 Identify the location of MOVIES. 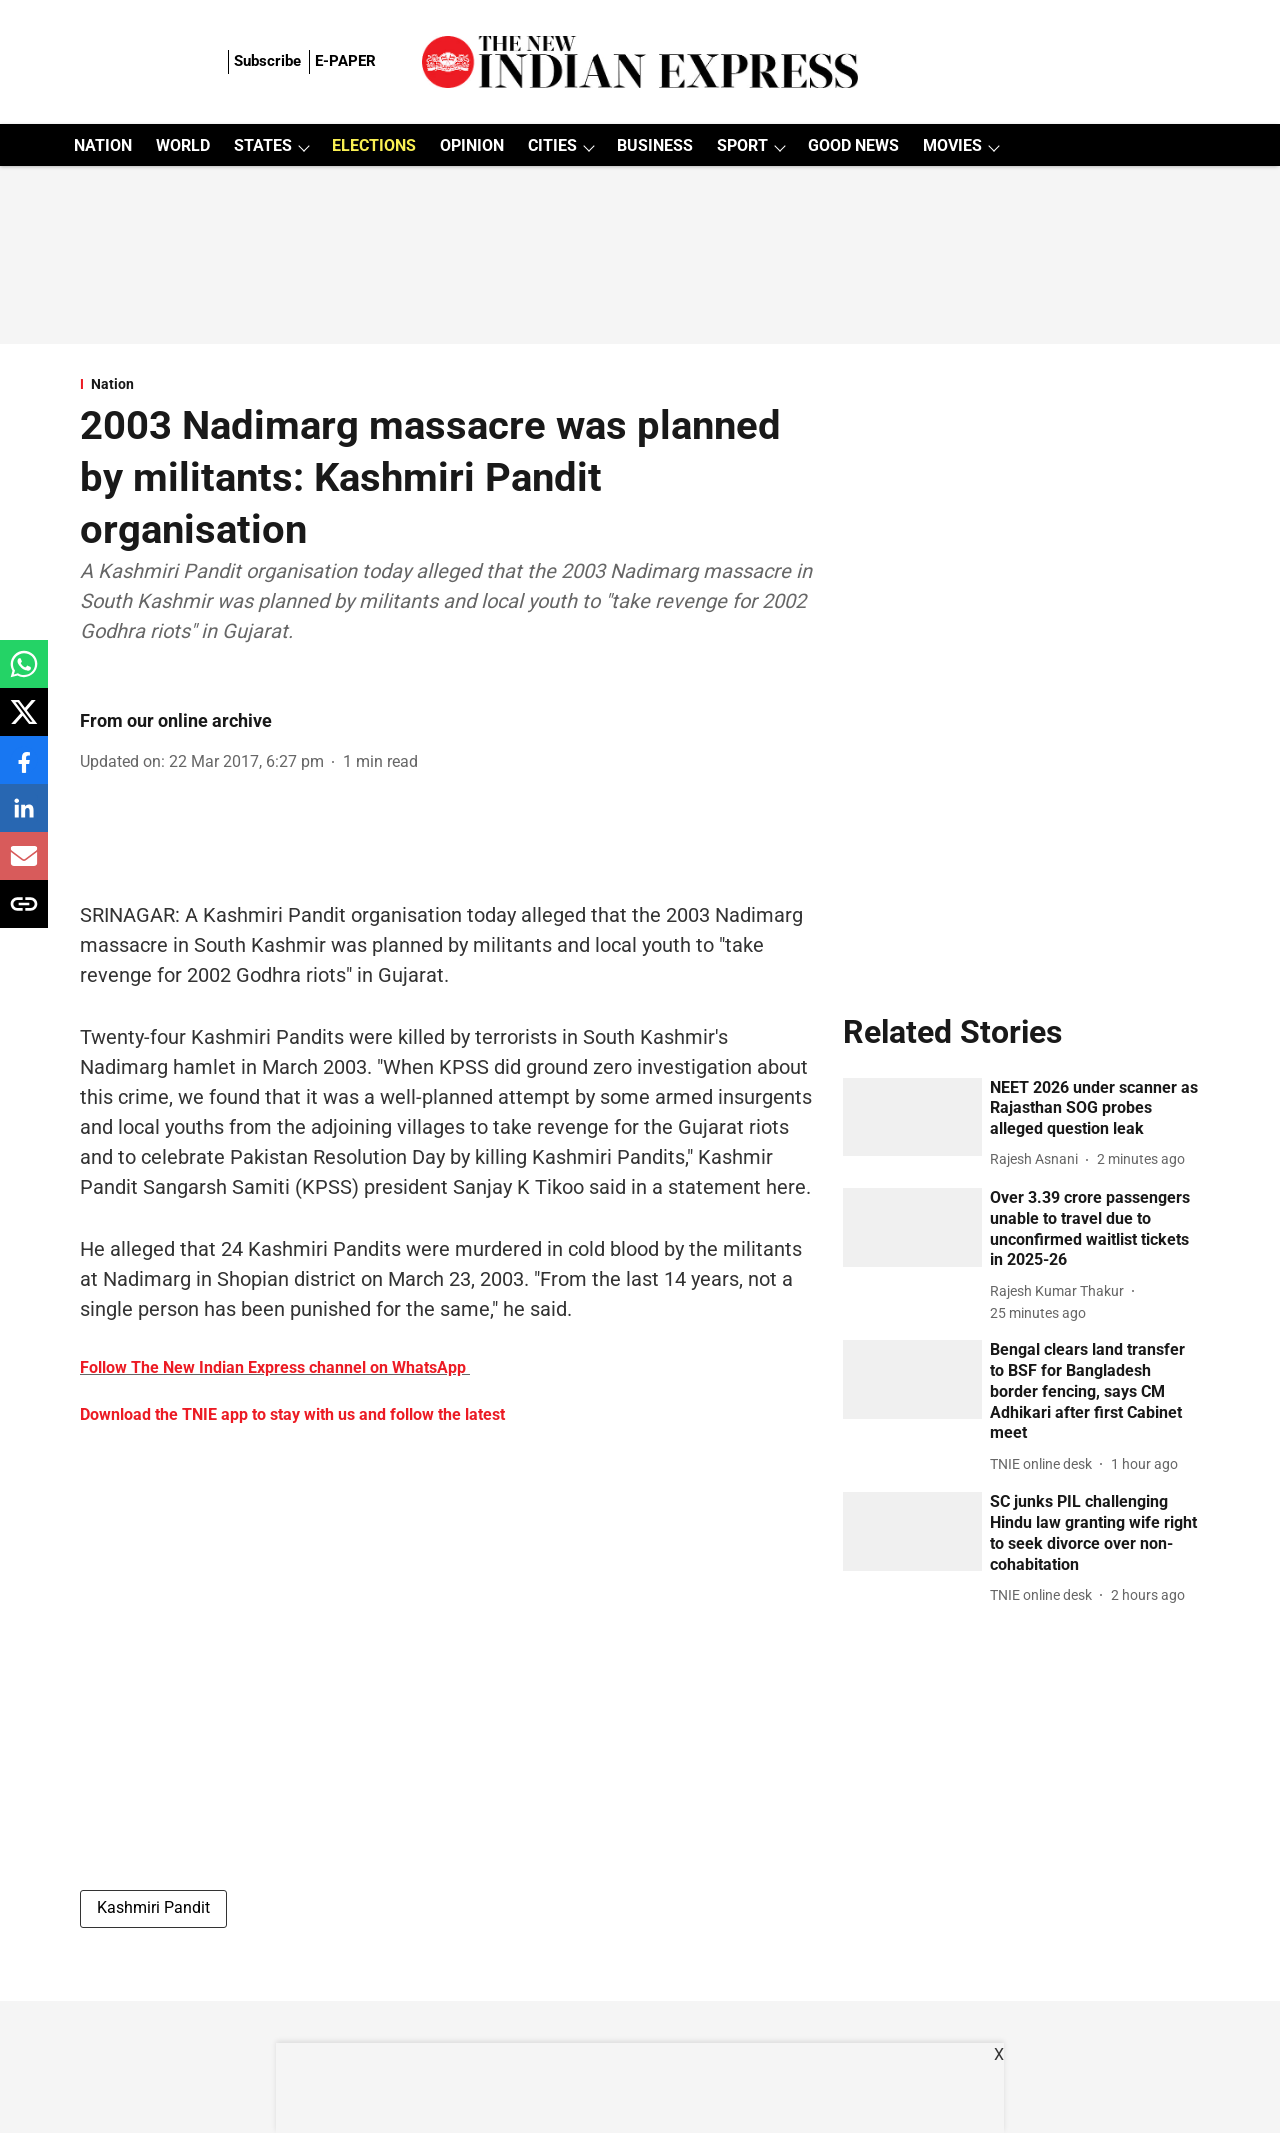
(952, 145).